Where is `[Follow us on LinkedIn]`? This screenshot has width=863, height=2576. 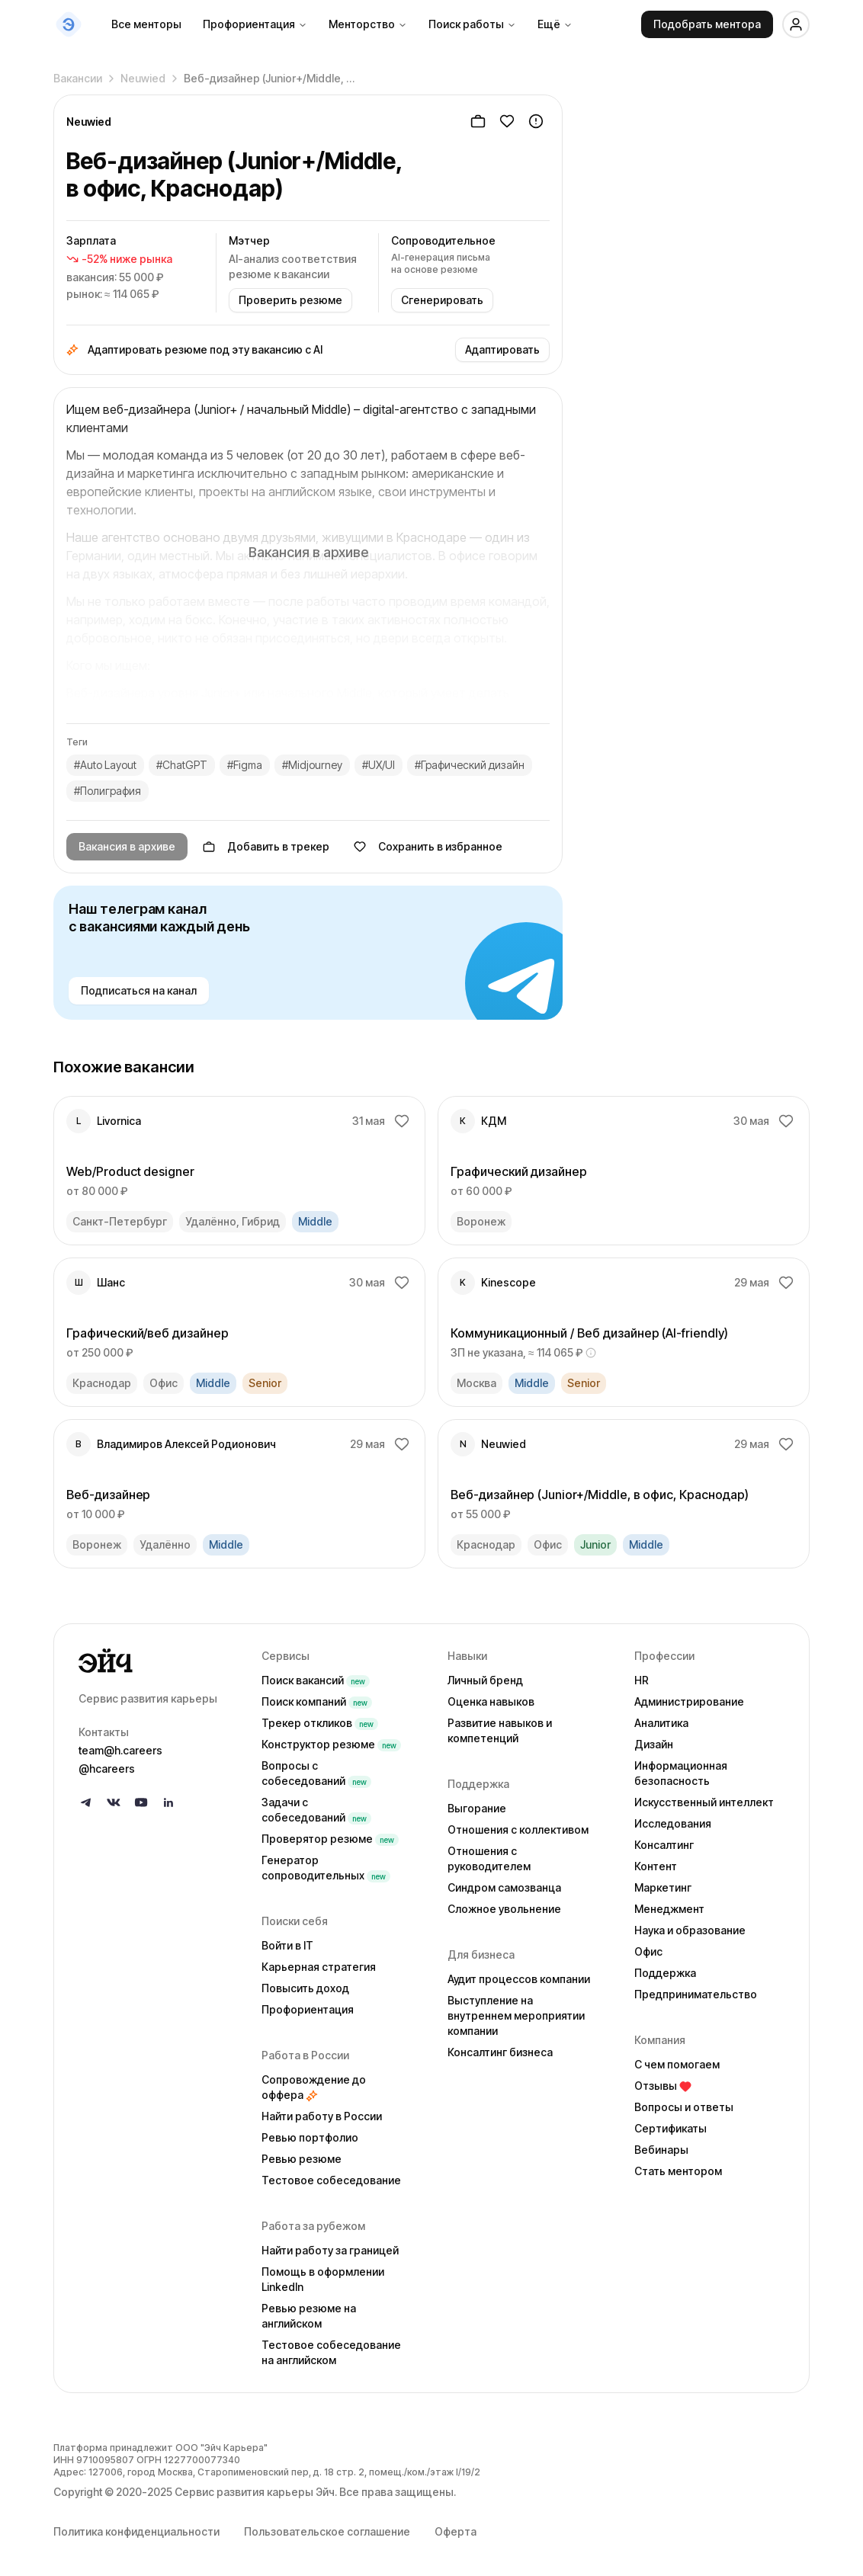
[Follow us on LinkedIn] is located at coordinates (168, 1802).